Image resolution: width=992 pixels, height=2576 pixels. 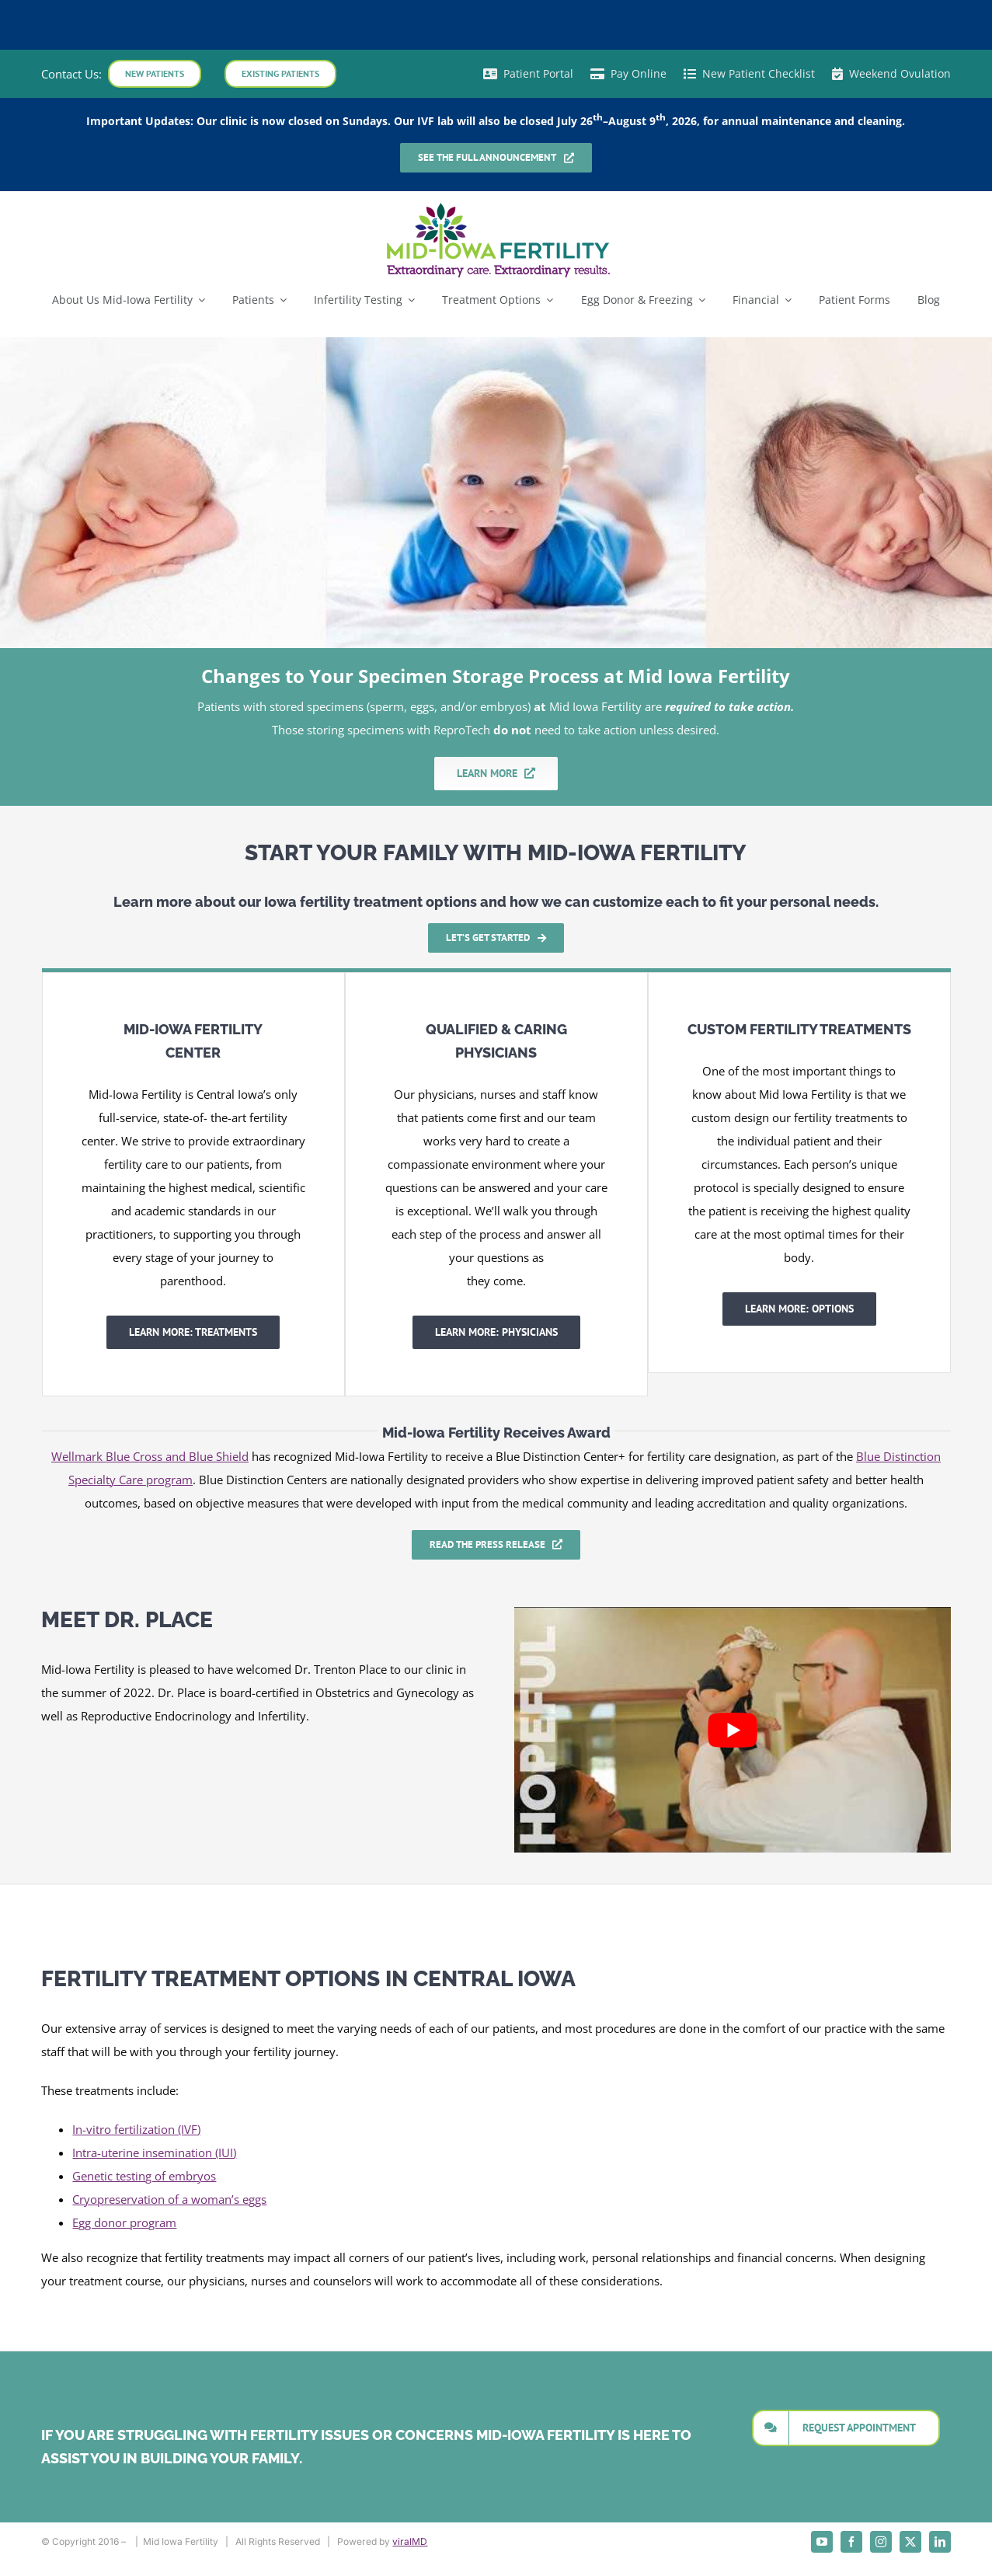 What do you see at coordinates (124, 2222) in the screenshot?
I see `Egg donor program` at bounding box center [124, 2222].